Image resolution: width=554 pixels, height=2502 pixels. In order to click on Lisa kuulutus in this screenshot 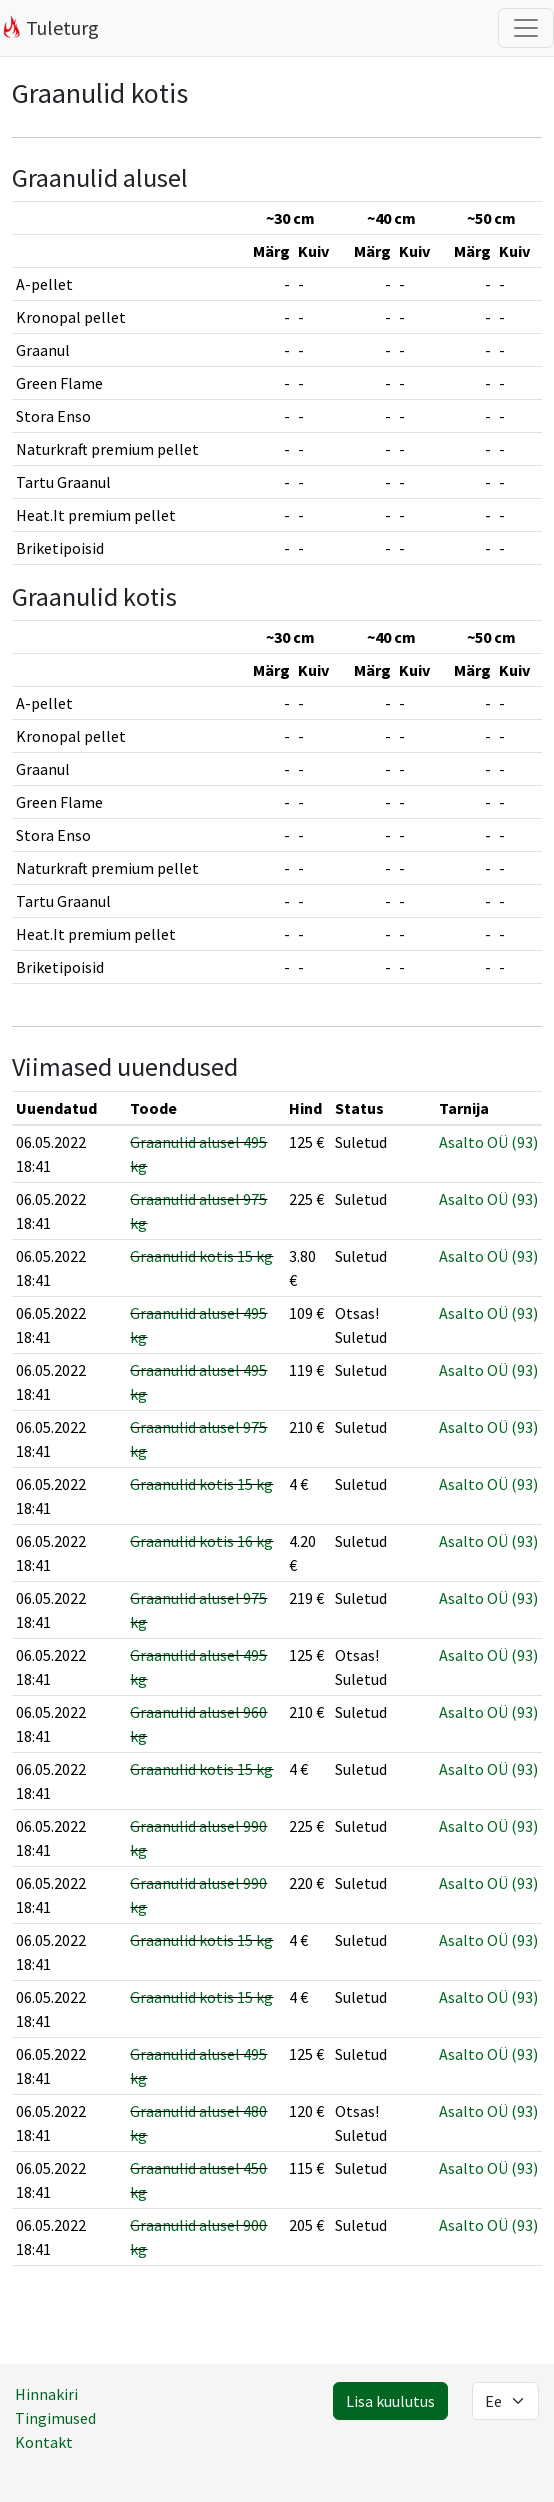, I will do `click(390, 2401)`.